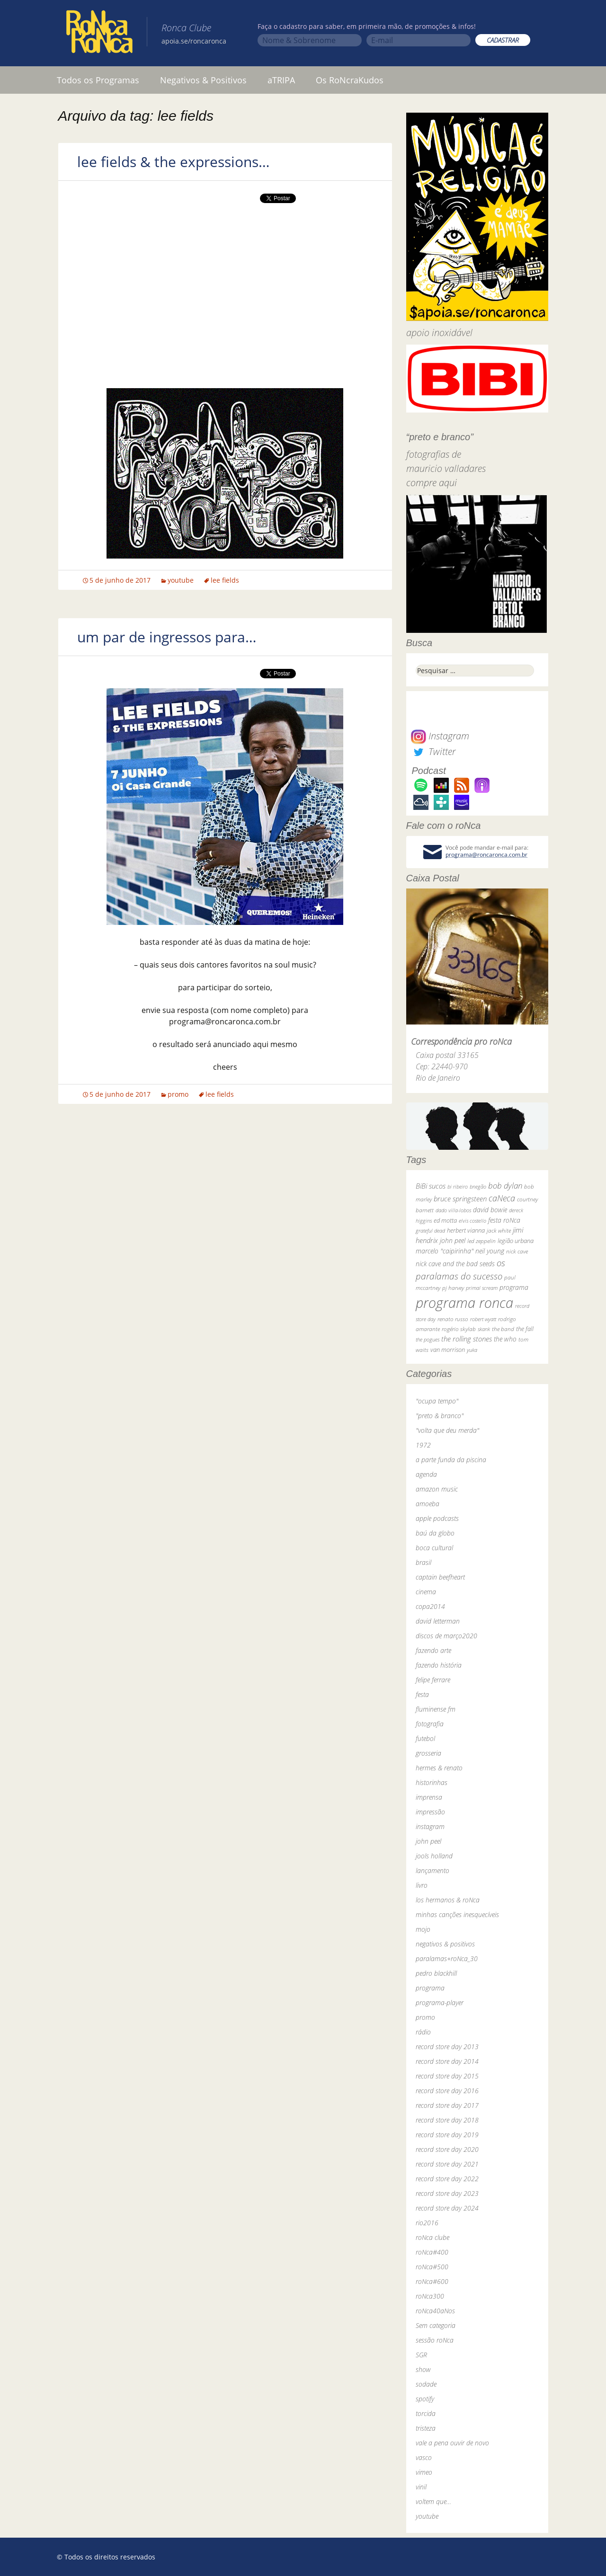  What do you see at coordinates (455, 1263) in the screenshot?
I see `nick cave and the bad seeds [nick cave and the bad seeds (58 itens)]` at bounding box center [455, 1263].